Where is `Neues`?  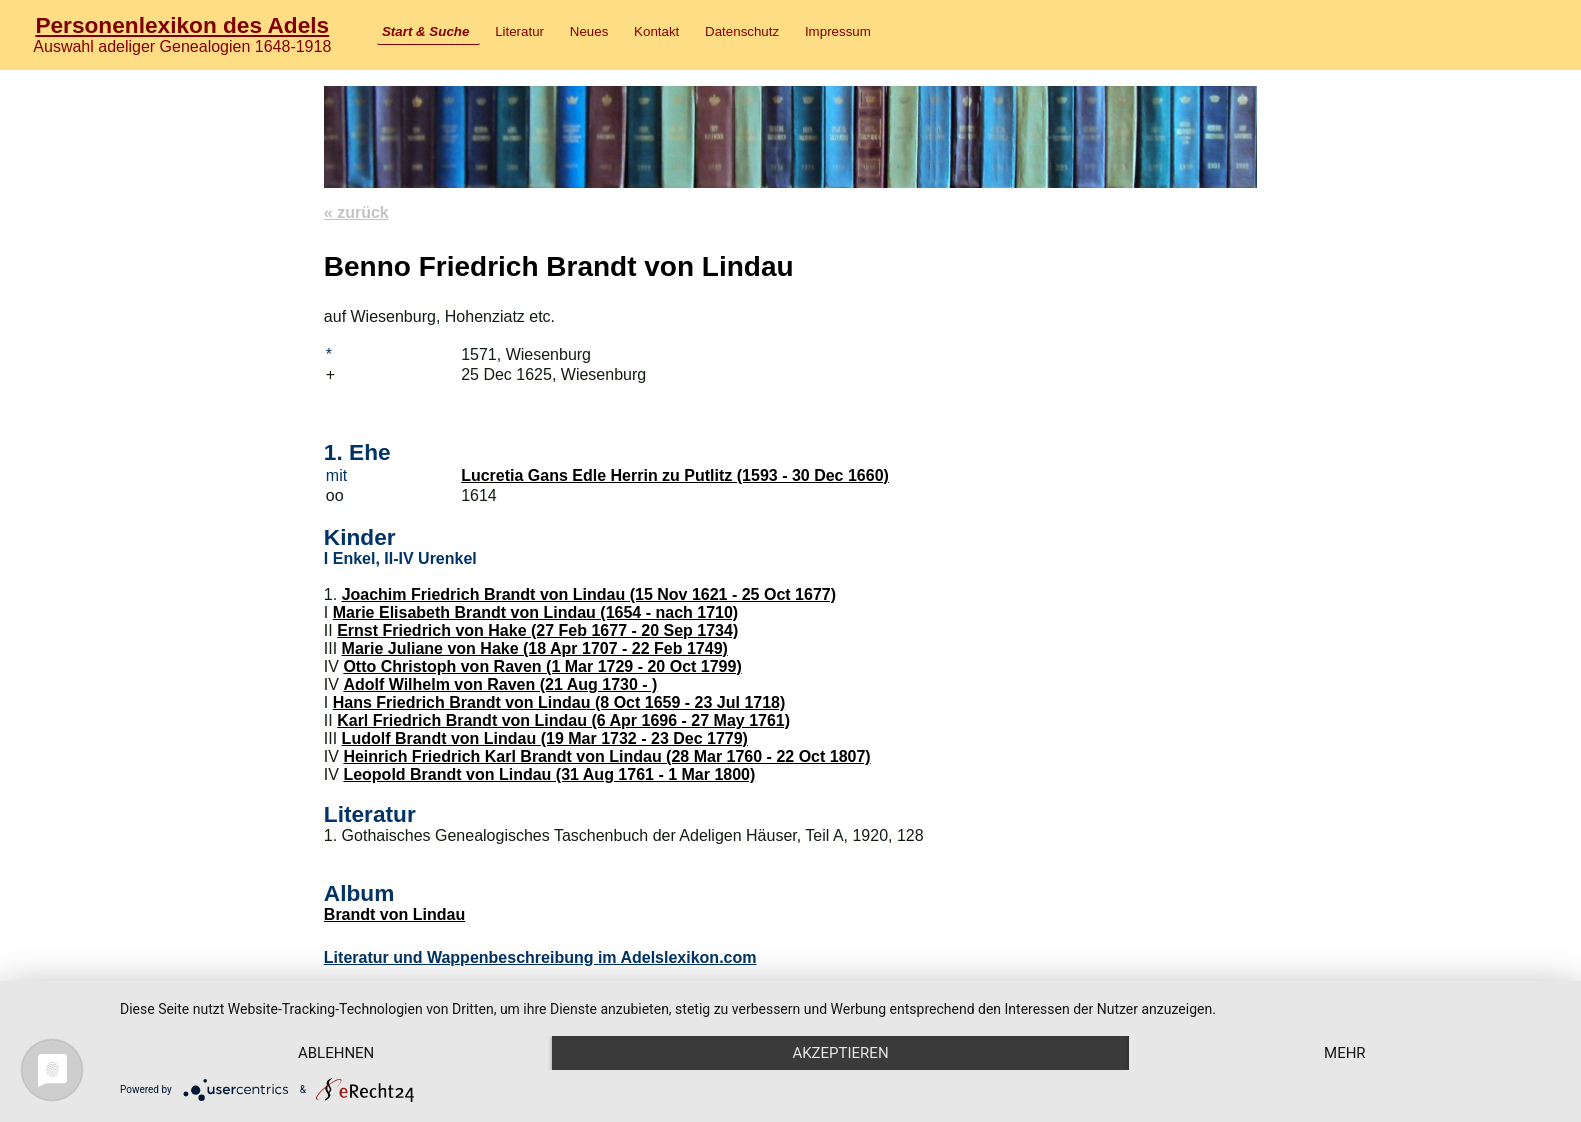 Neues is located at coordinates (589, 31).